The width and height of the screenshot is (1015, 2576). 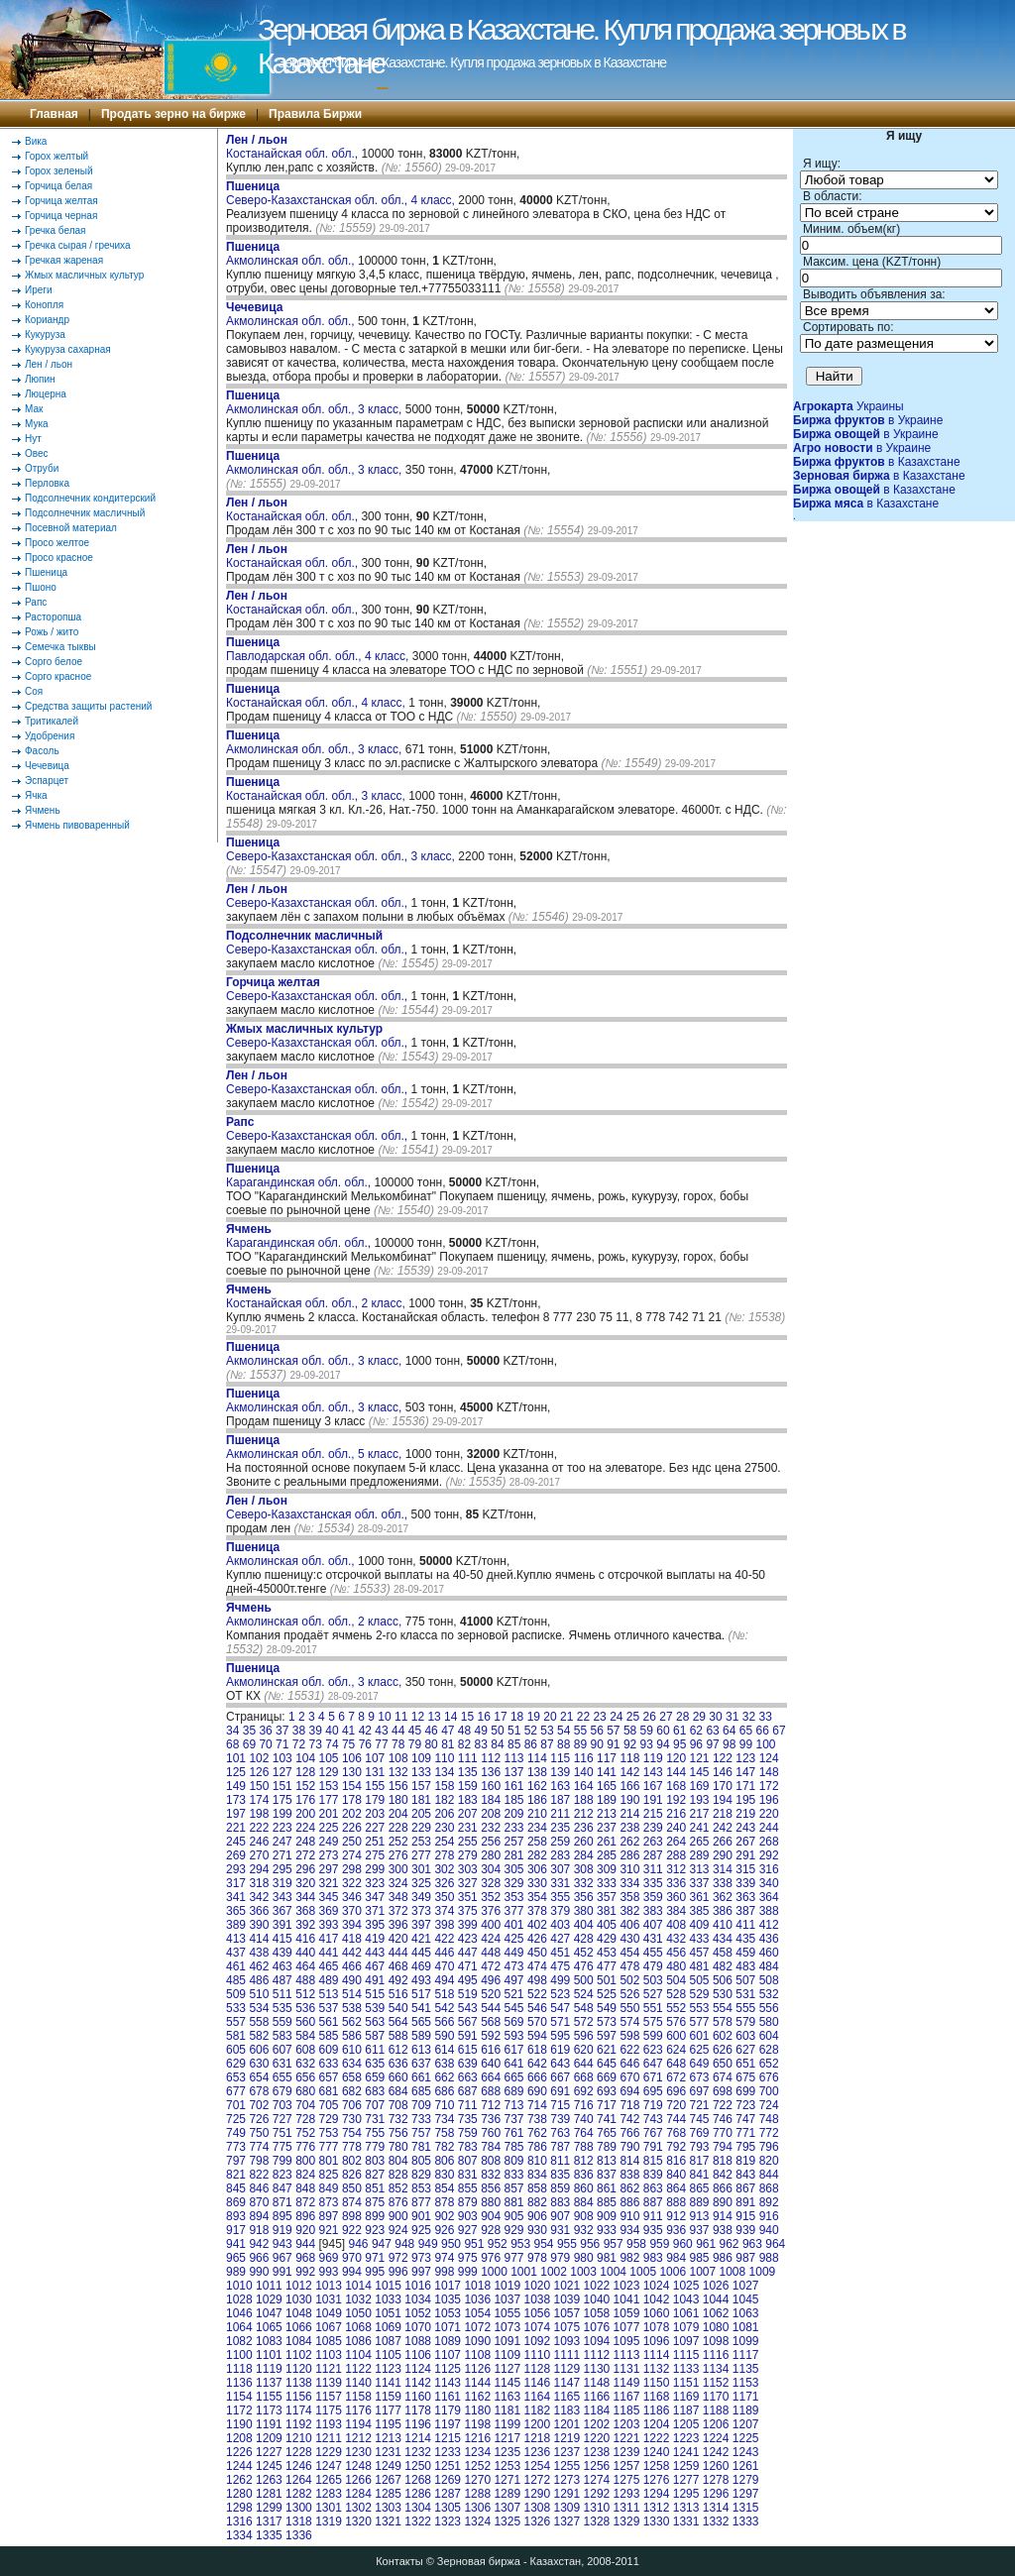 I want to click on 186, so click(x=537, y=1800).